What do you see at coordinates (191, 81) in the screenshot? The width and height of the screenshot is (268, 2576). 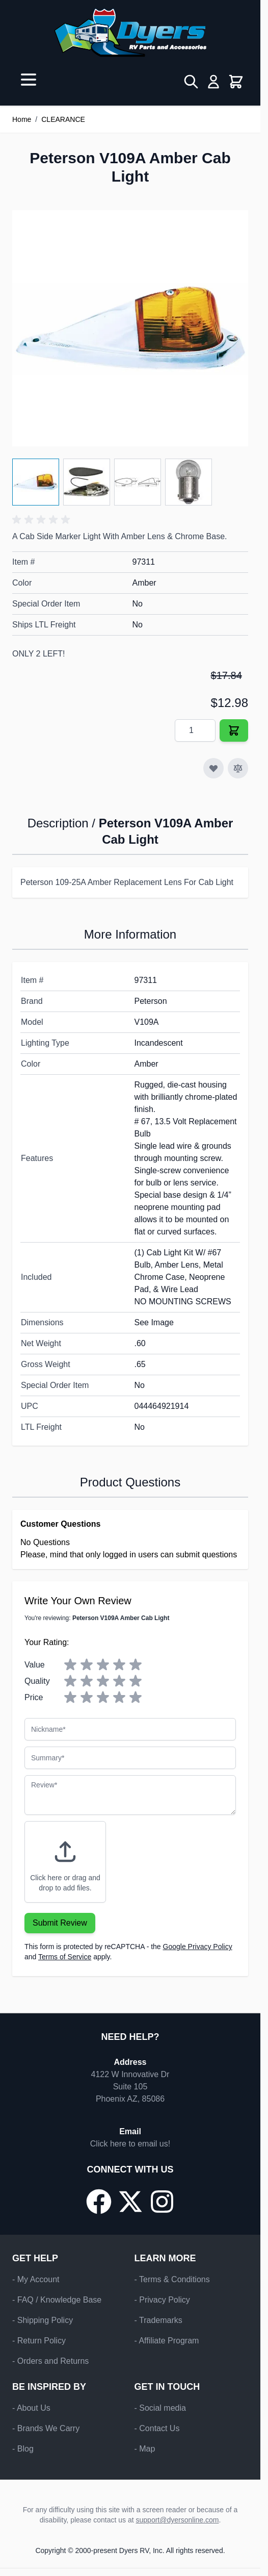 I see `[Toggle search form]` at bounding box center [191, 81].